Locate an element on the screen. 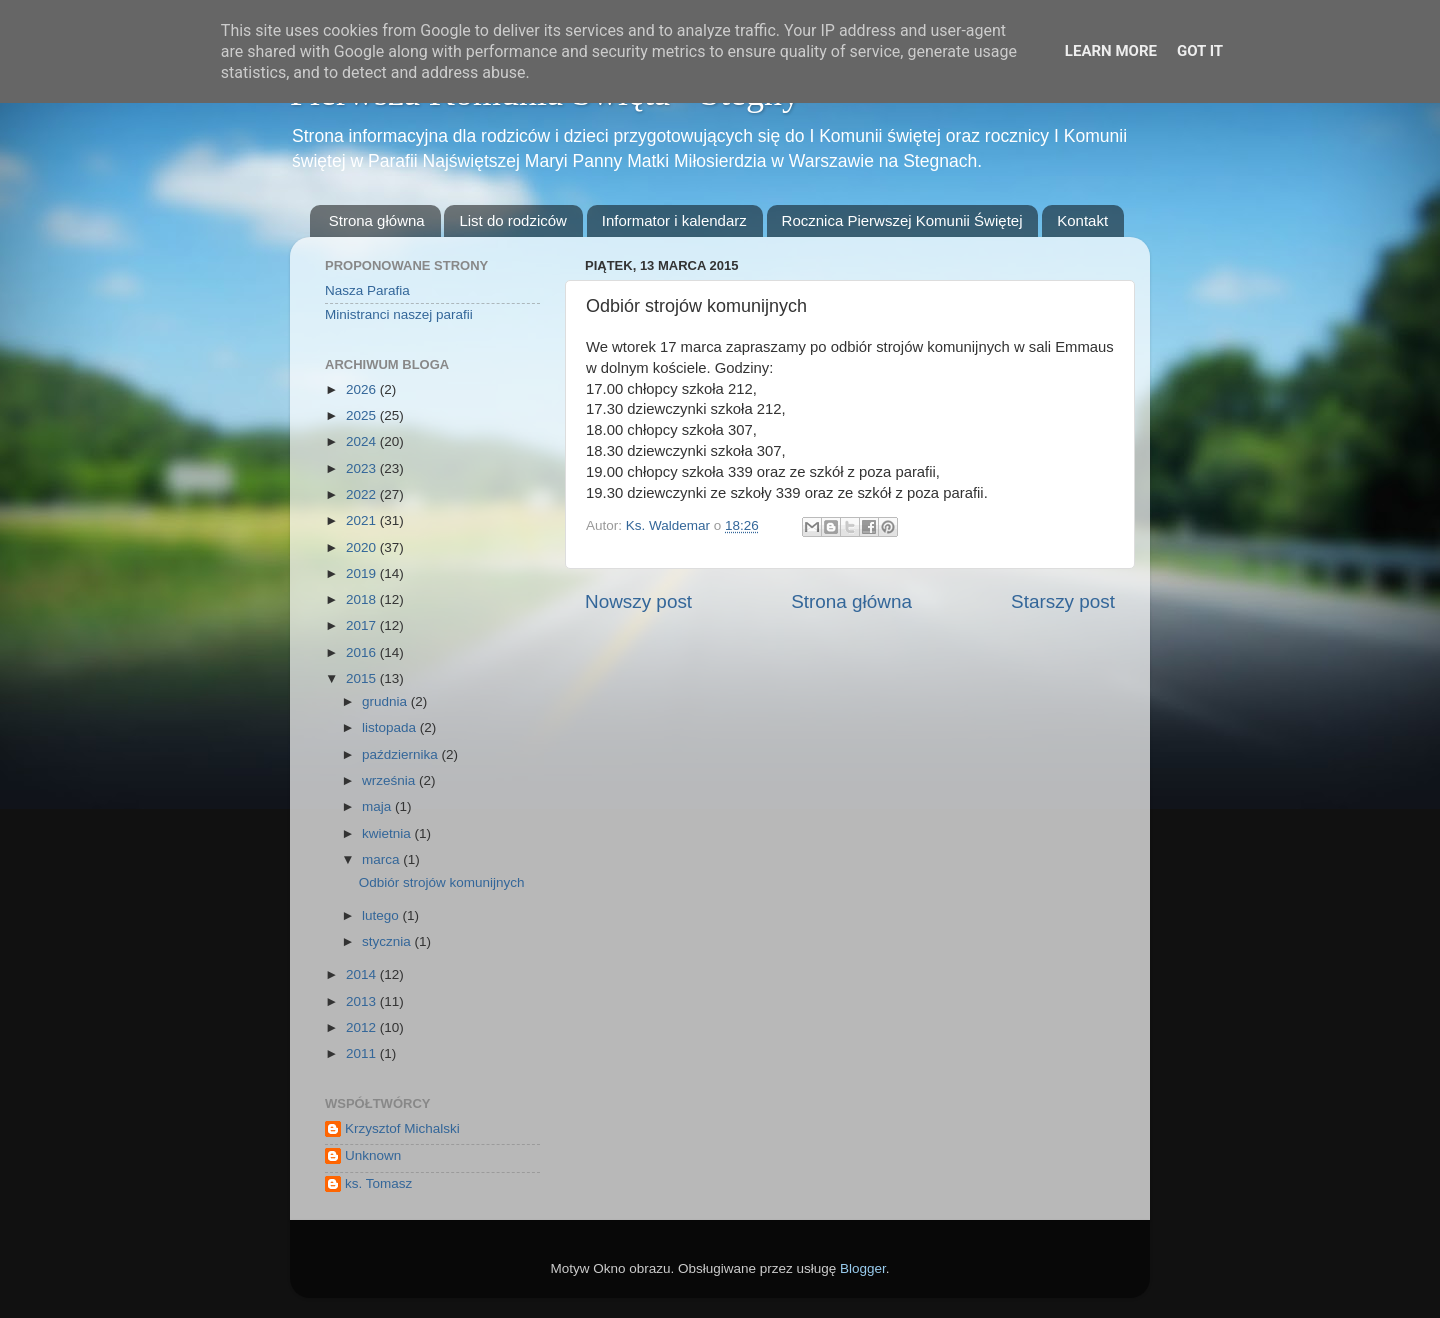 The image size is (1440, 1318). listopada is located at coordinates (391, 727).